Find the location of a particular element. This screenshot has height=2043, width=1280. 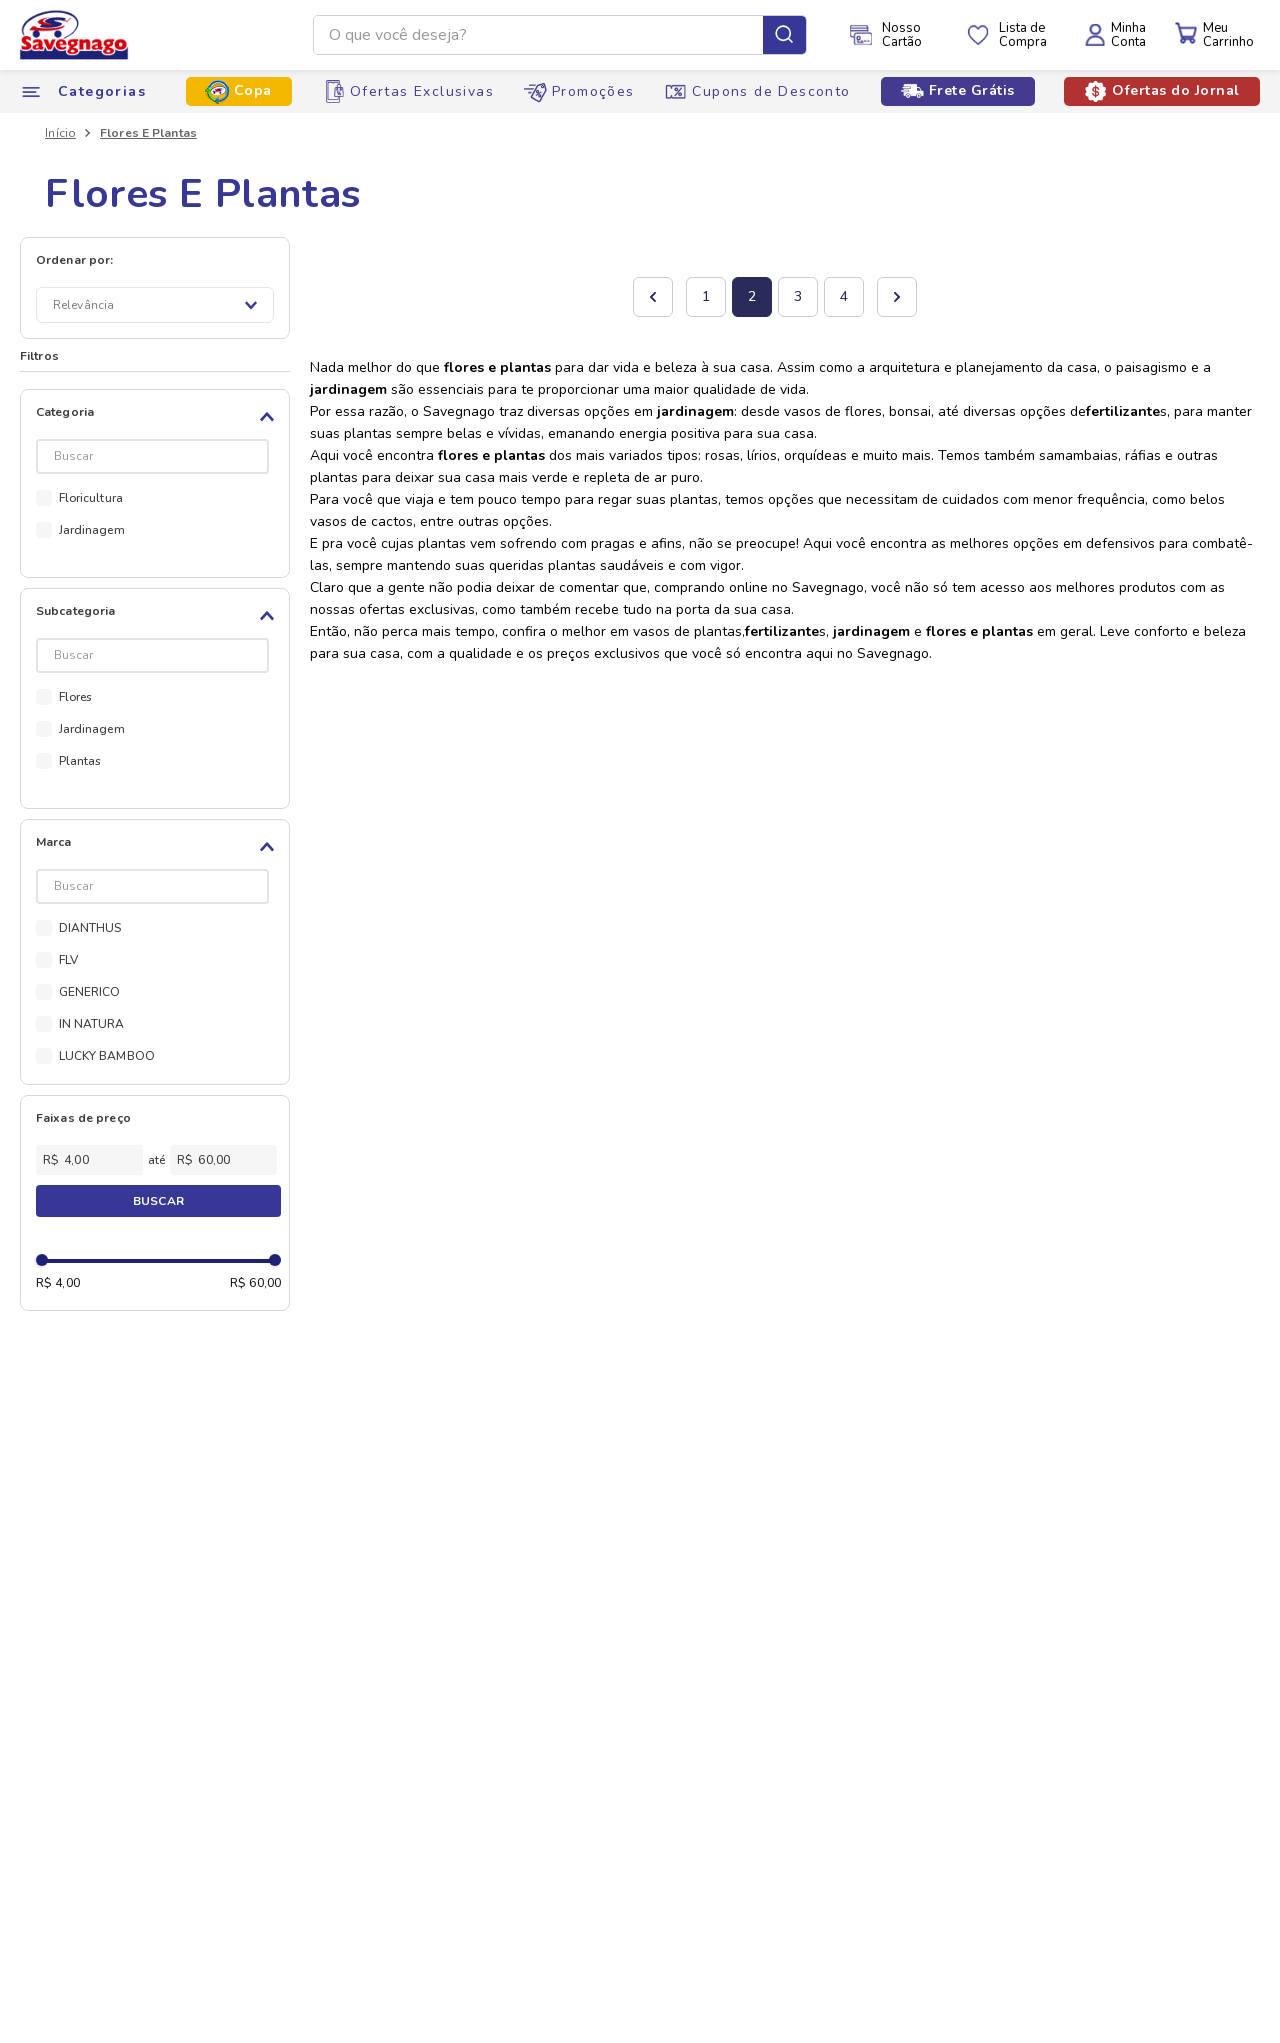

Floricultura is located at coordinates (91, 498).